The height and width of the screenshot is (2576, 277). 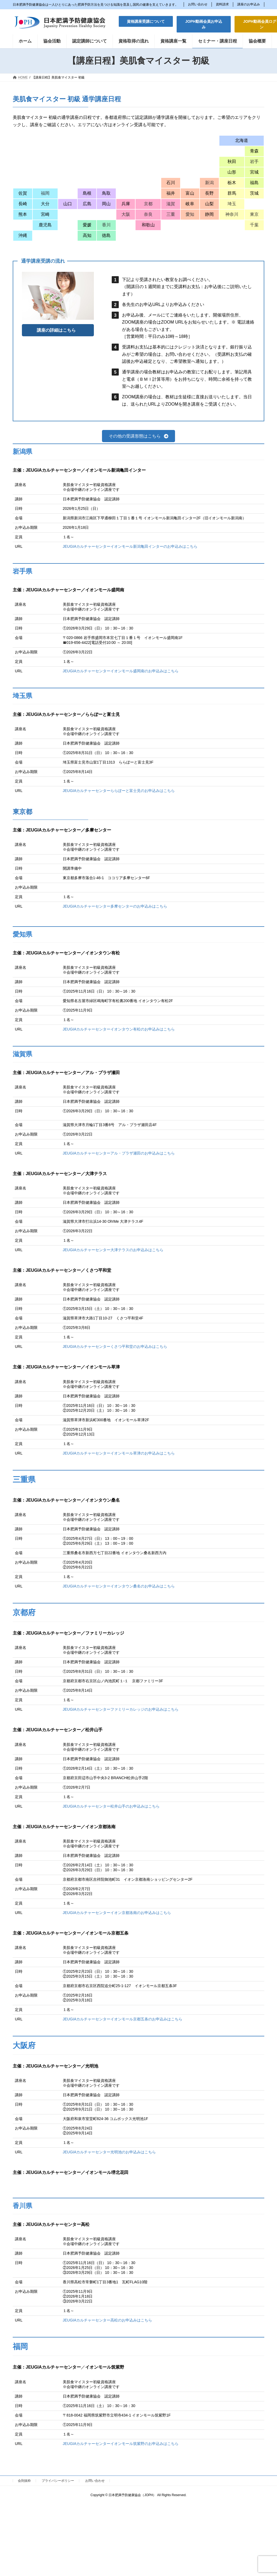 I want to click on 埼玉, so click(x=231, y=203).